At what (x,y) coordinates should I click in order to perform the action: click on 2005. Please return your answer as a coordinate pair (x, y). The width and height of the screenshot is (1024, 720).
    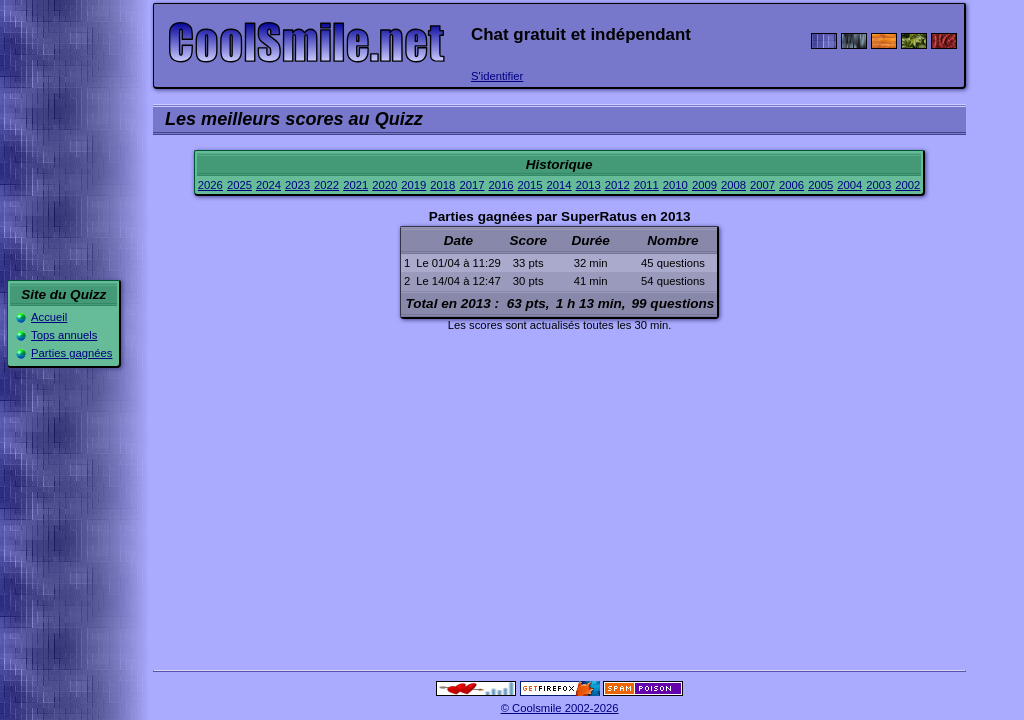
    Looking at the image, I should click on (820, 185).